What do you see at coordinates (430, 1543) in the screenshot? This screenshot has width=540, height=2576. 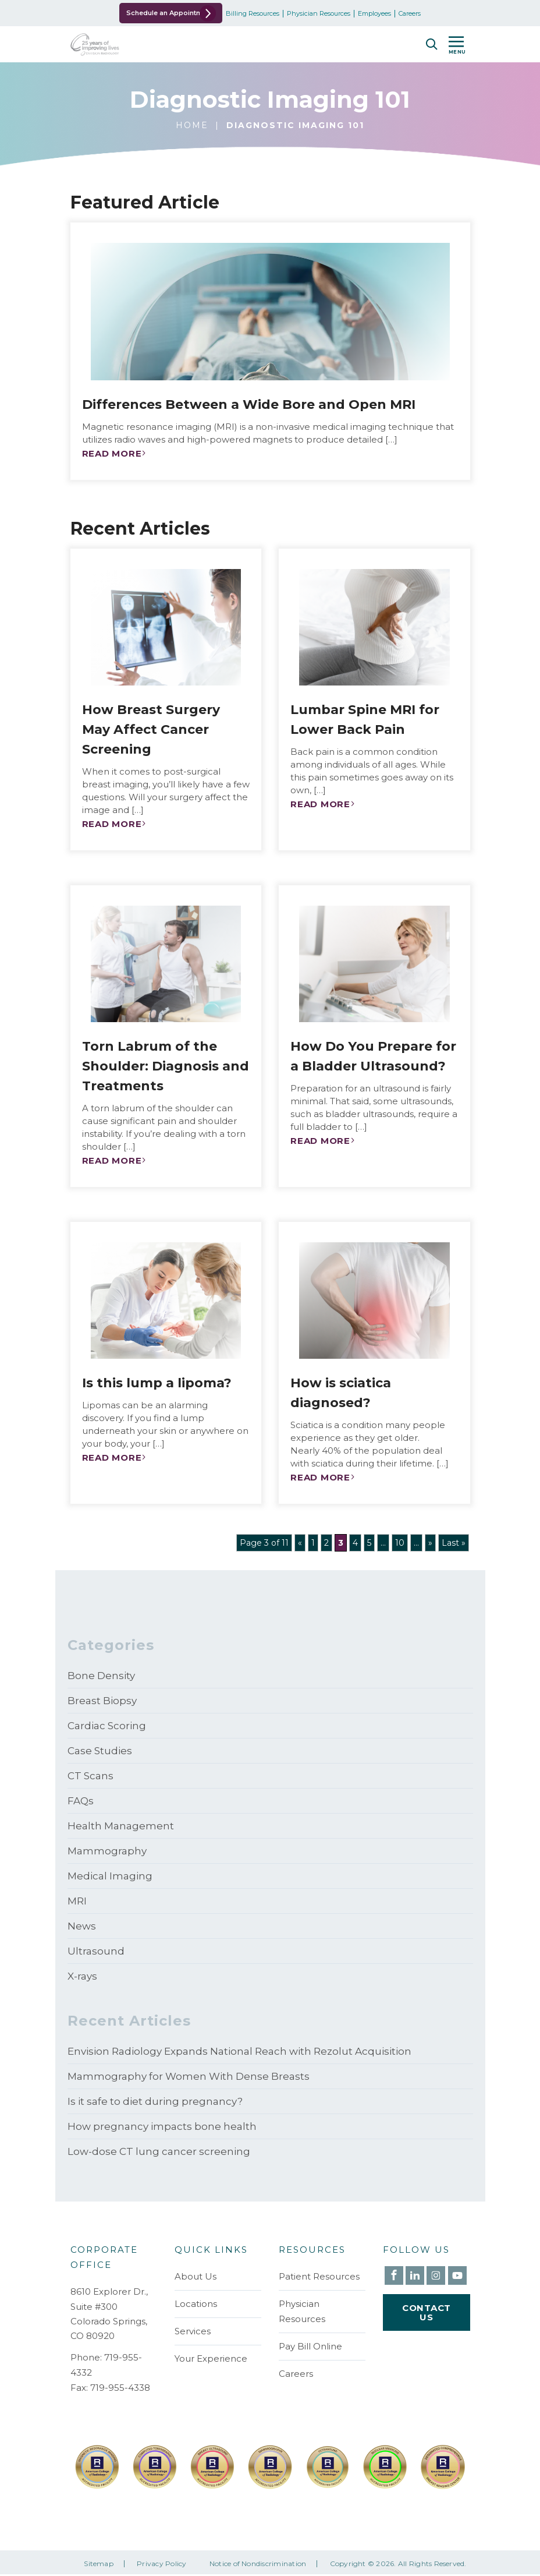 I see `» [Next Page]` at bounding box center [430, 1543].